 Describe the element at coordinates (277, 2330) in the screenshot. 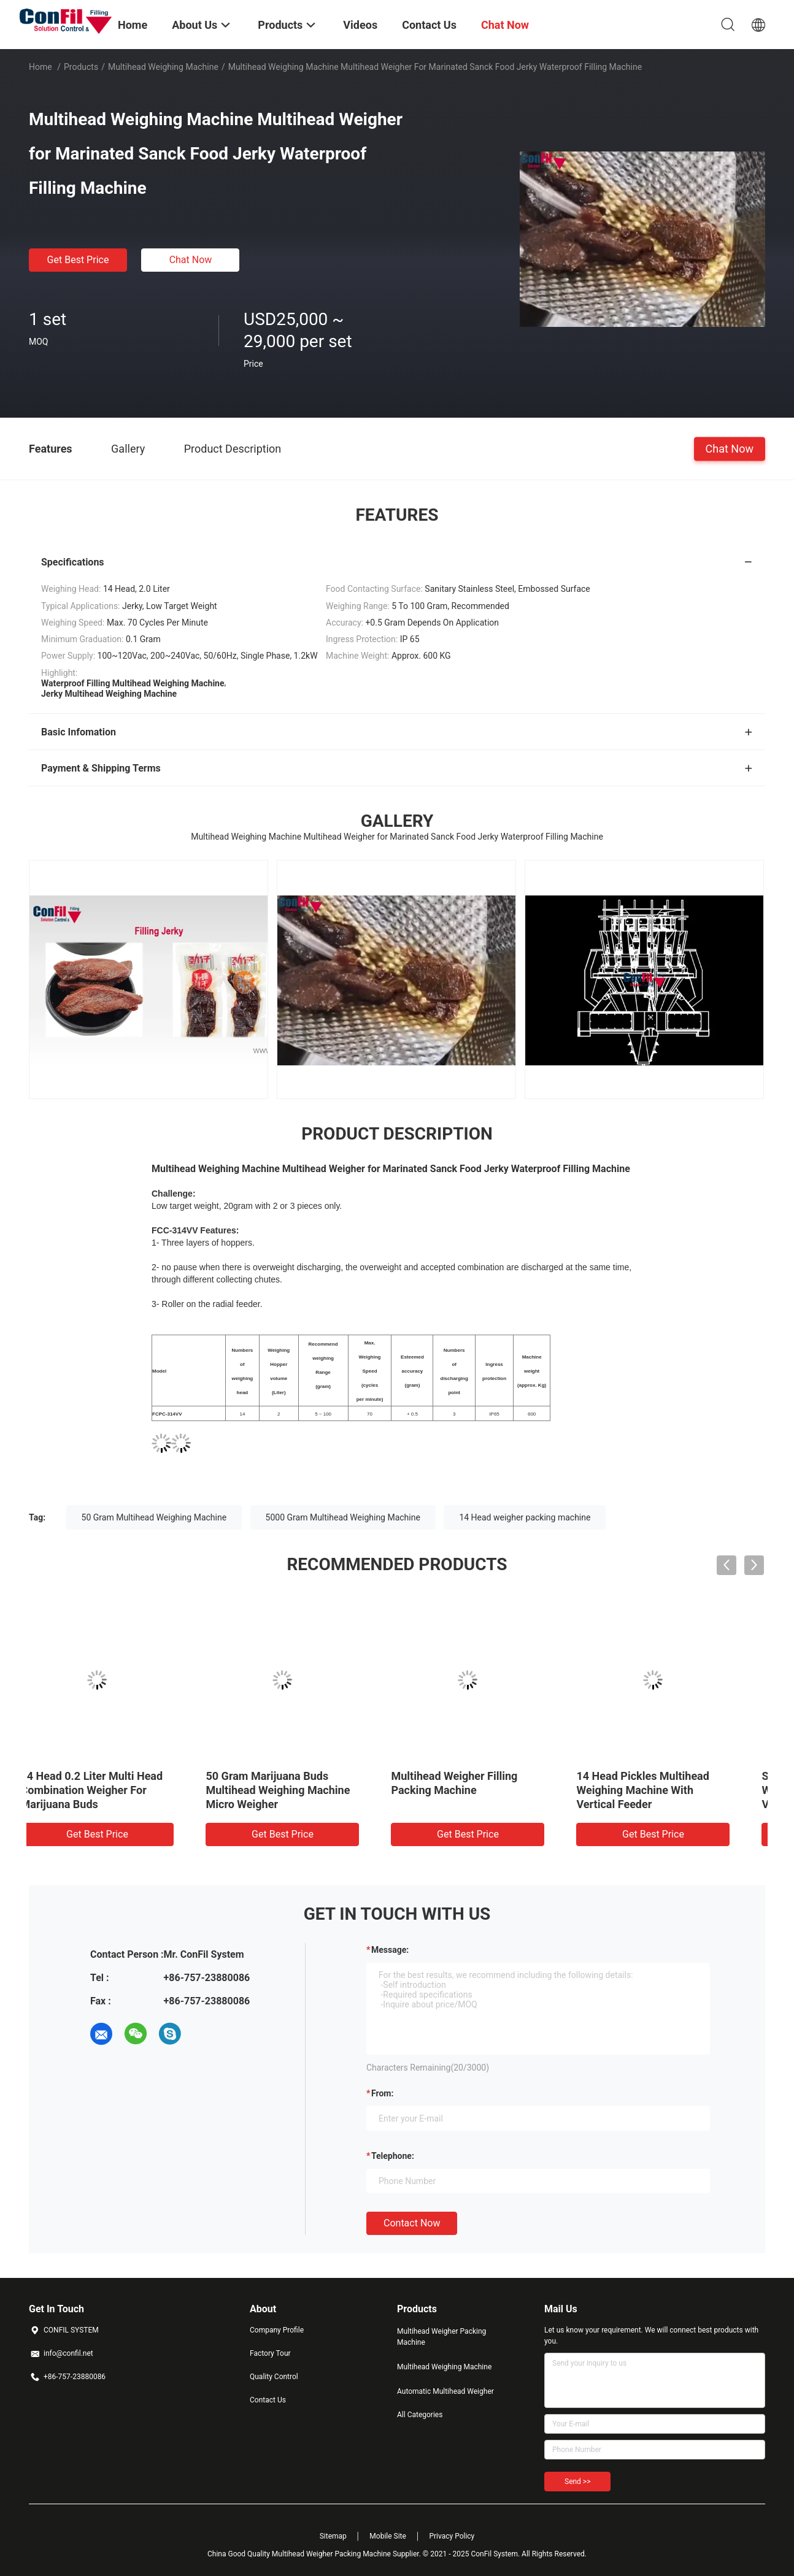

I see `Company Profile` at that location.